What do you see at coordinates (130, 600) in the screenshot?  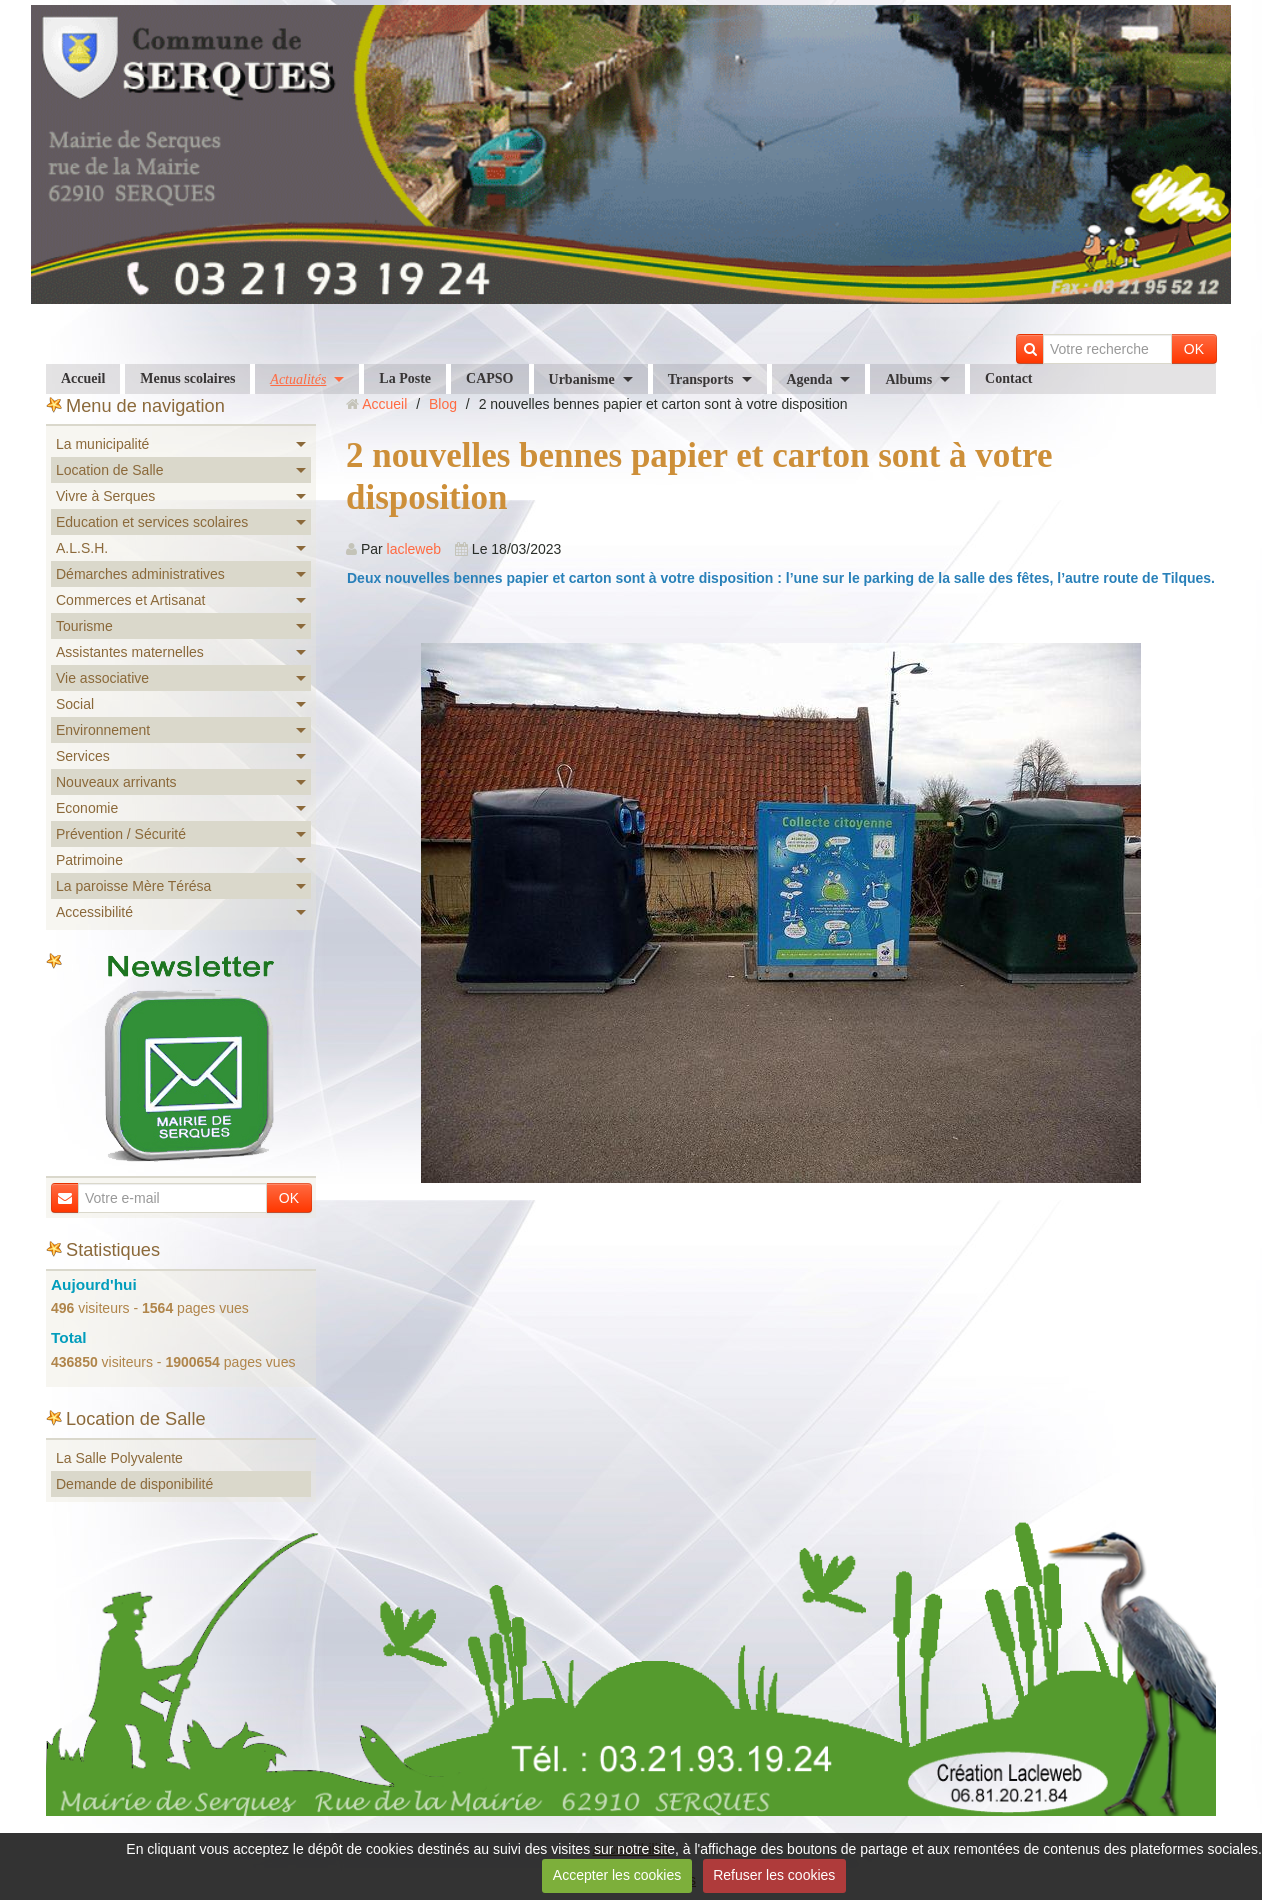 I see `Commerces et Artisanat` at bounding box center [130, 600].